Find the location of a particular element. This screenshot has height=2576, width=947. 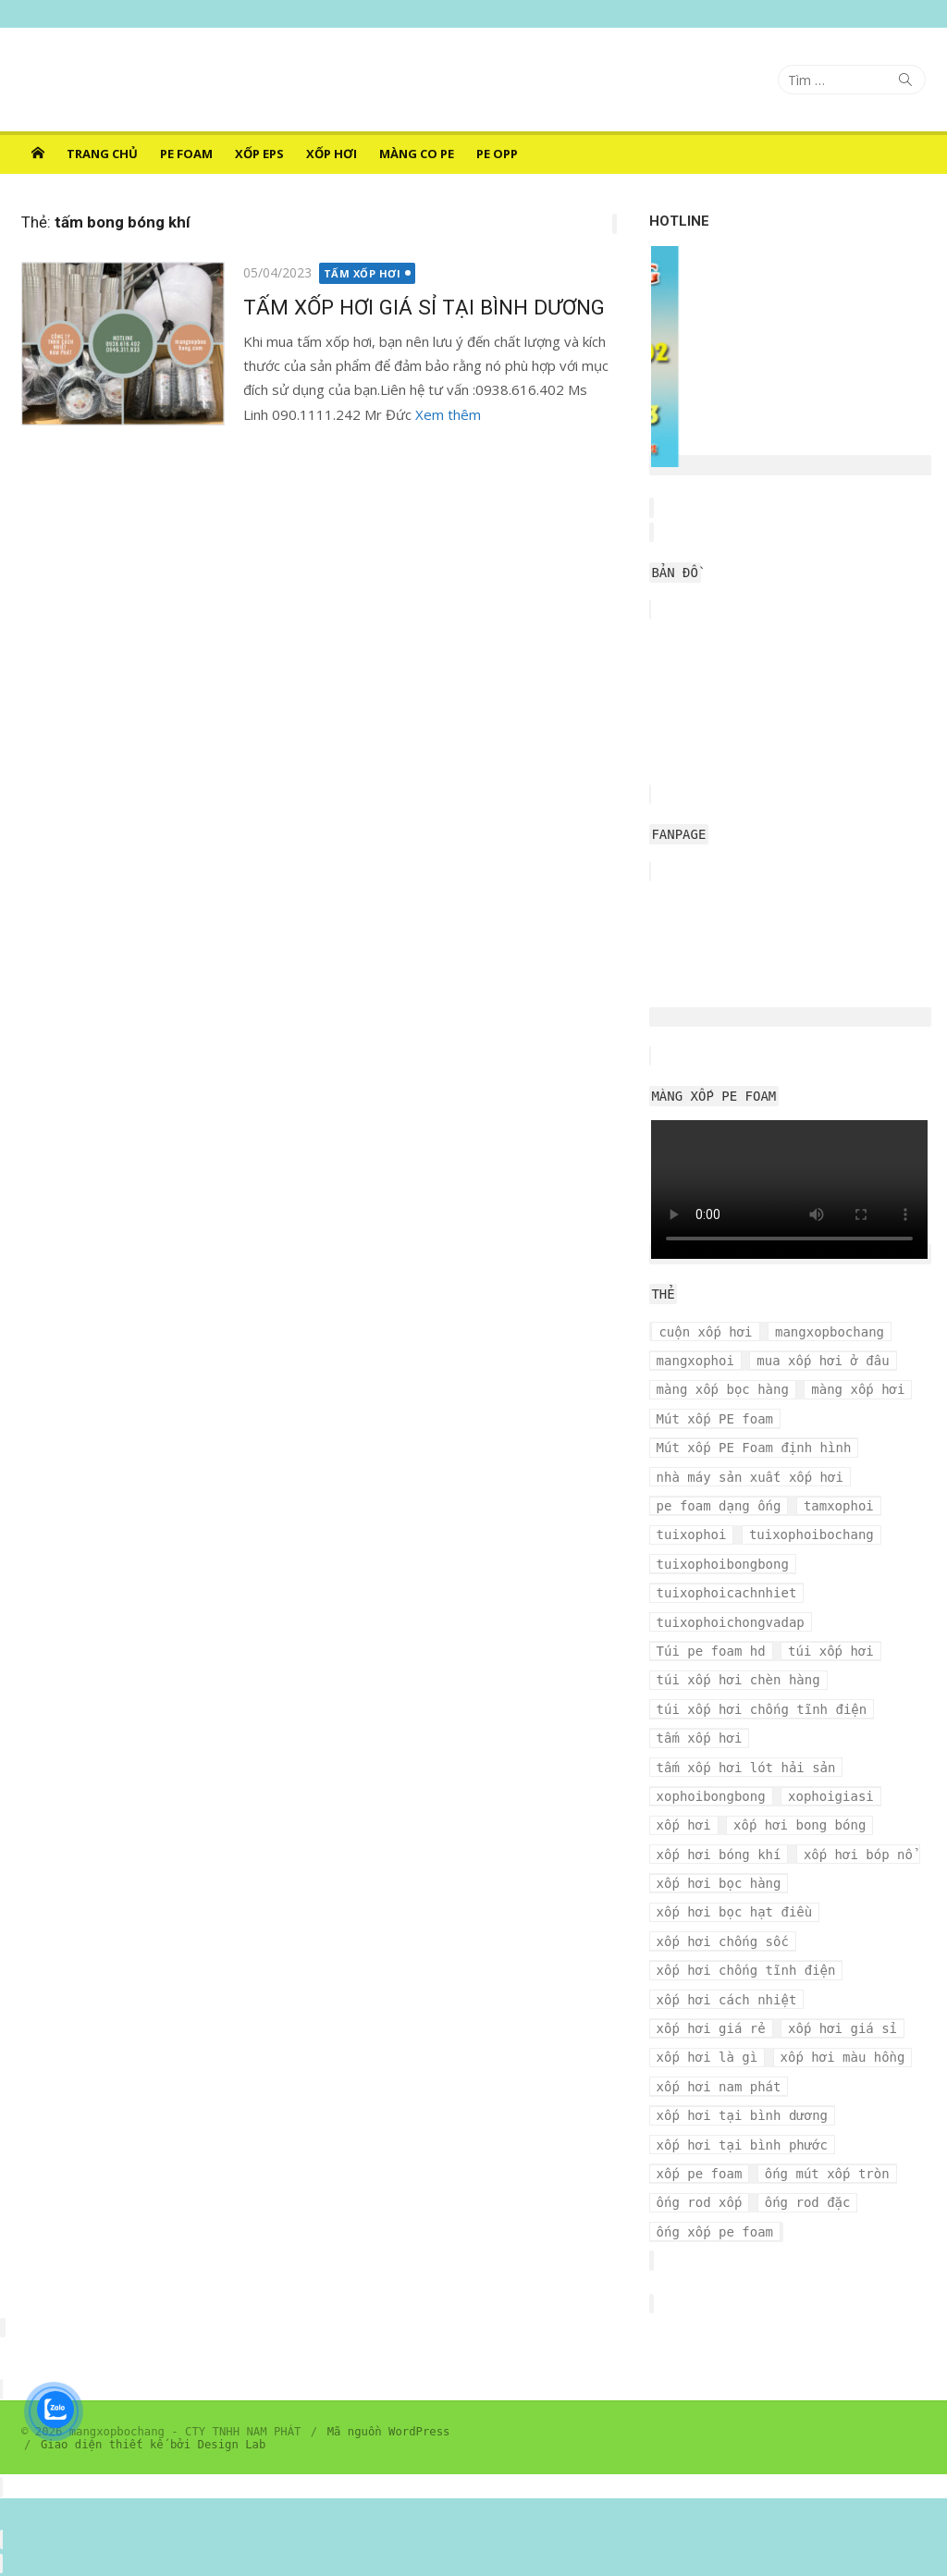

túi xốp hơi [túi xốp hơi (9 mục)] is located at coordinates (831, 1652).